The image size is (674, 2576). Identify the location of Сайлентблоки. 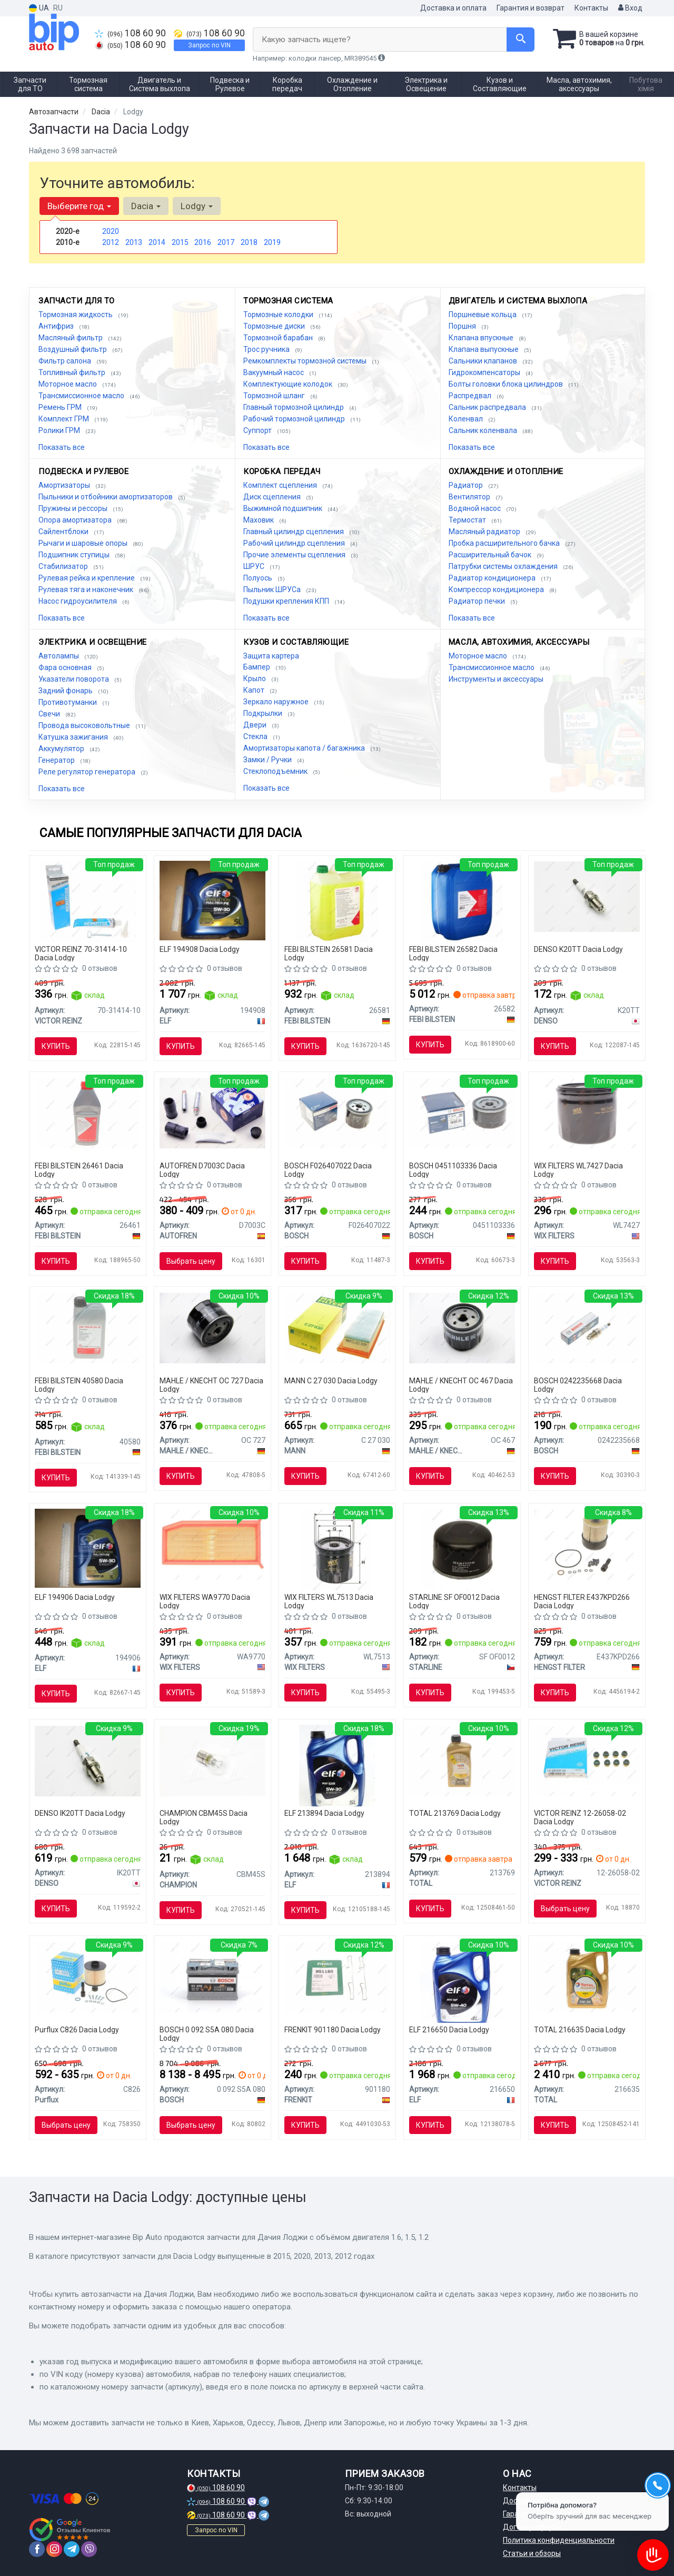
(64, 531).